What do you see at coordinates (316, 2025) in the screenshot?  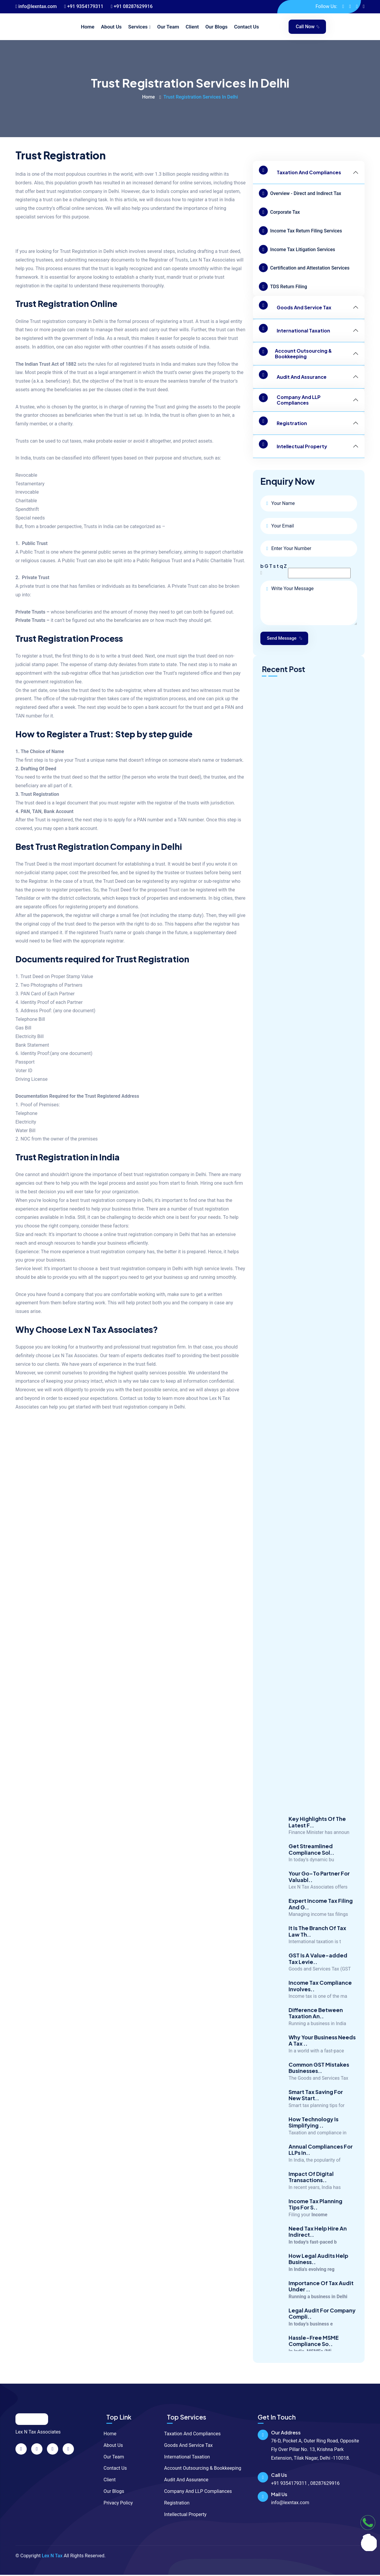 I see `Difference Between Taxation An..` at bounding box center [316, 2025].